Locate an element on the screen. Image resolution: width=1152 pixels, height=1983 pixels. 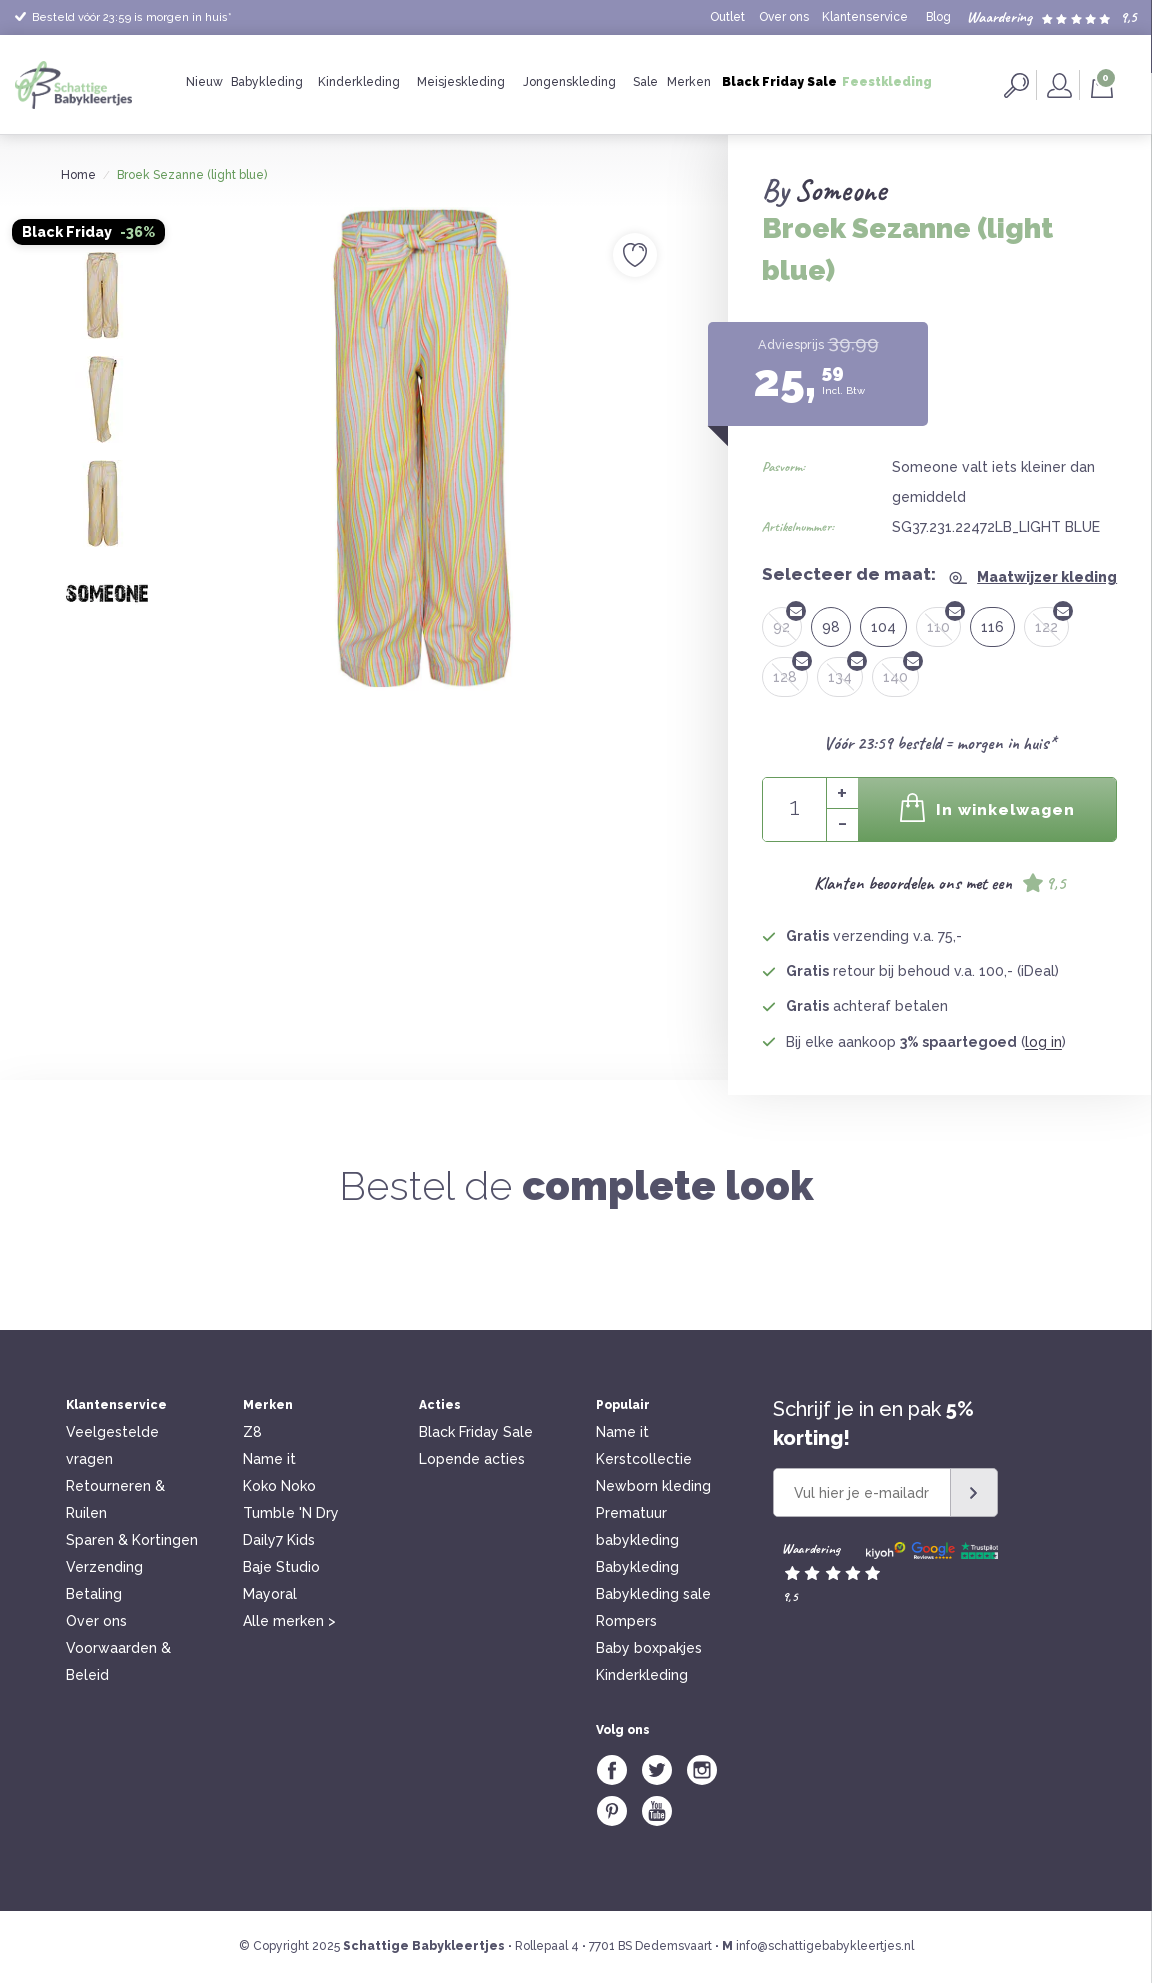
128 is located at coordinates (790, 671).